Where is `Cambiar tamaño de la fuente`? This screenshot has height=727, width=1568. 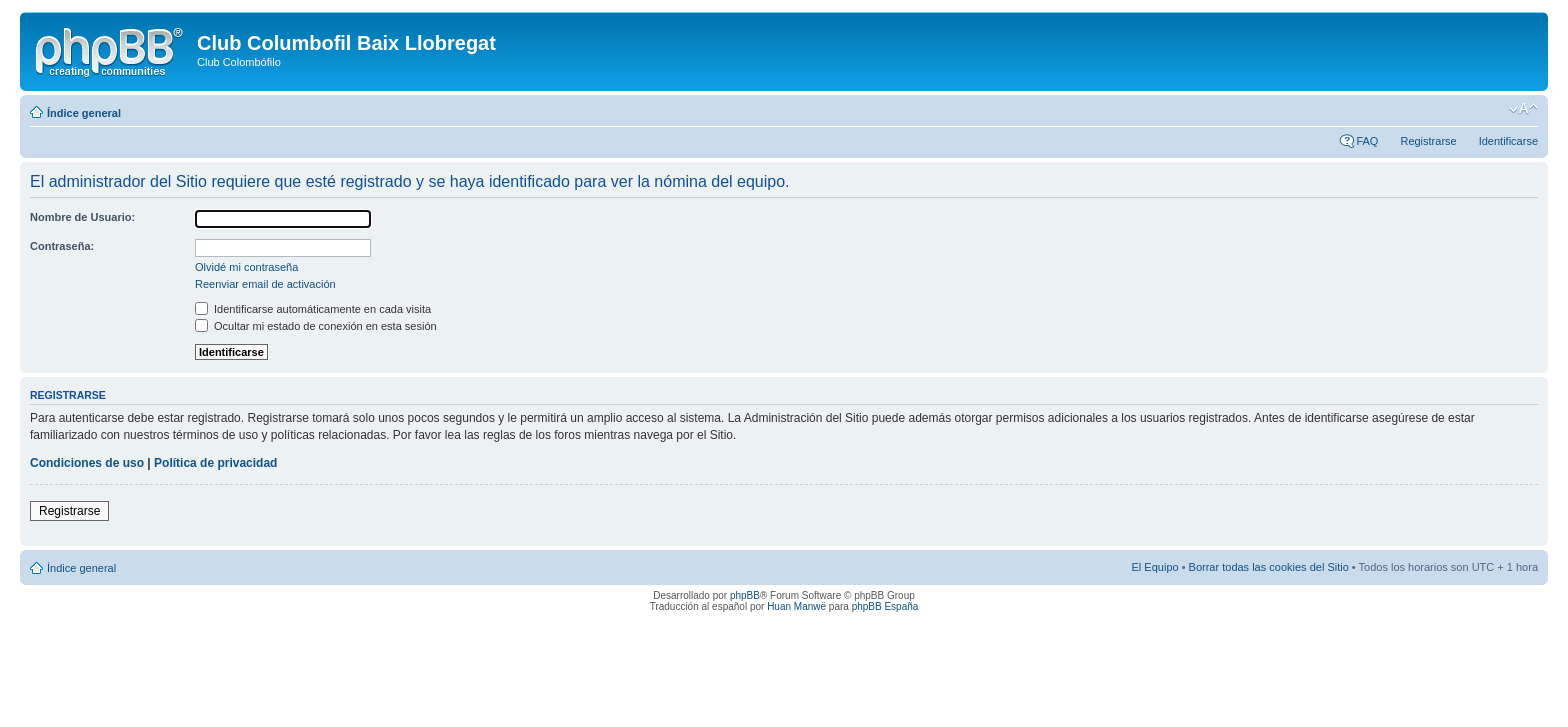
Cambiar tamaño de la fuente is located at coordinates (1523, 109).